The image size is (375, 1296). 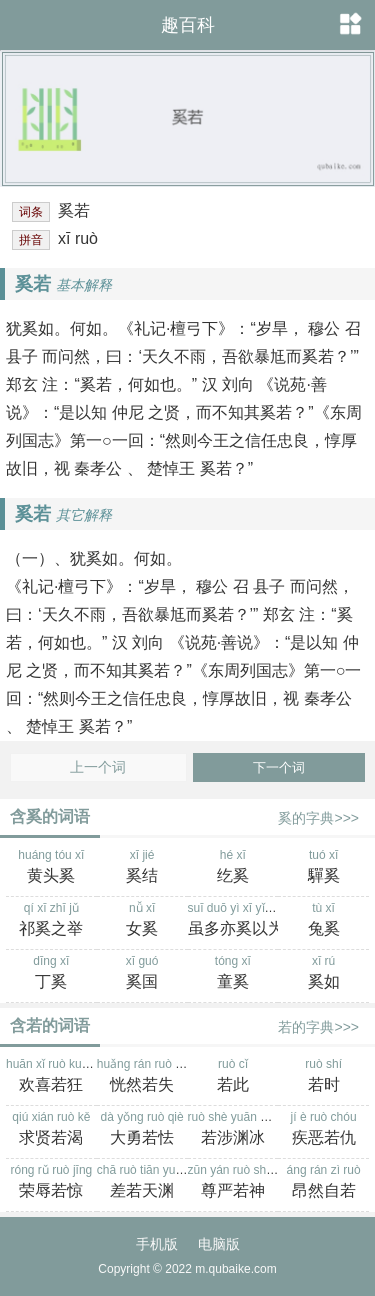 What do you see at coordinates (323, 868) in the screenshot?
I see `tuó xī` at bounding box center [323, 868].